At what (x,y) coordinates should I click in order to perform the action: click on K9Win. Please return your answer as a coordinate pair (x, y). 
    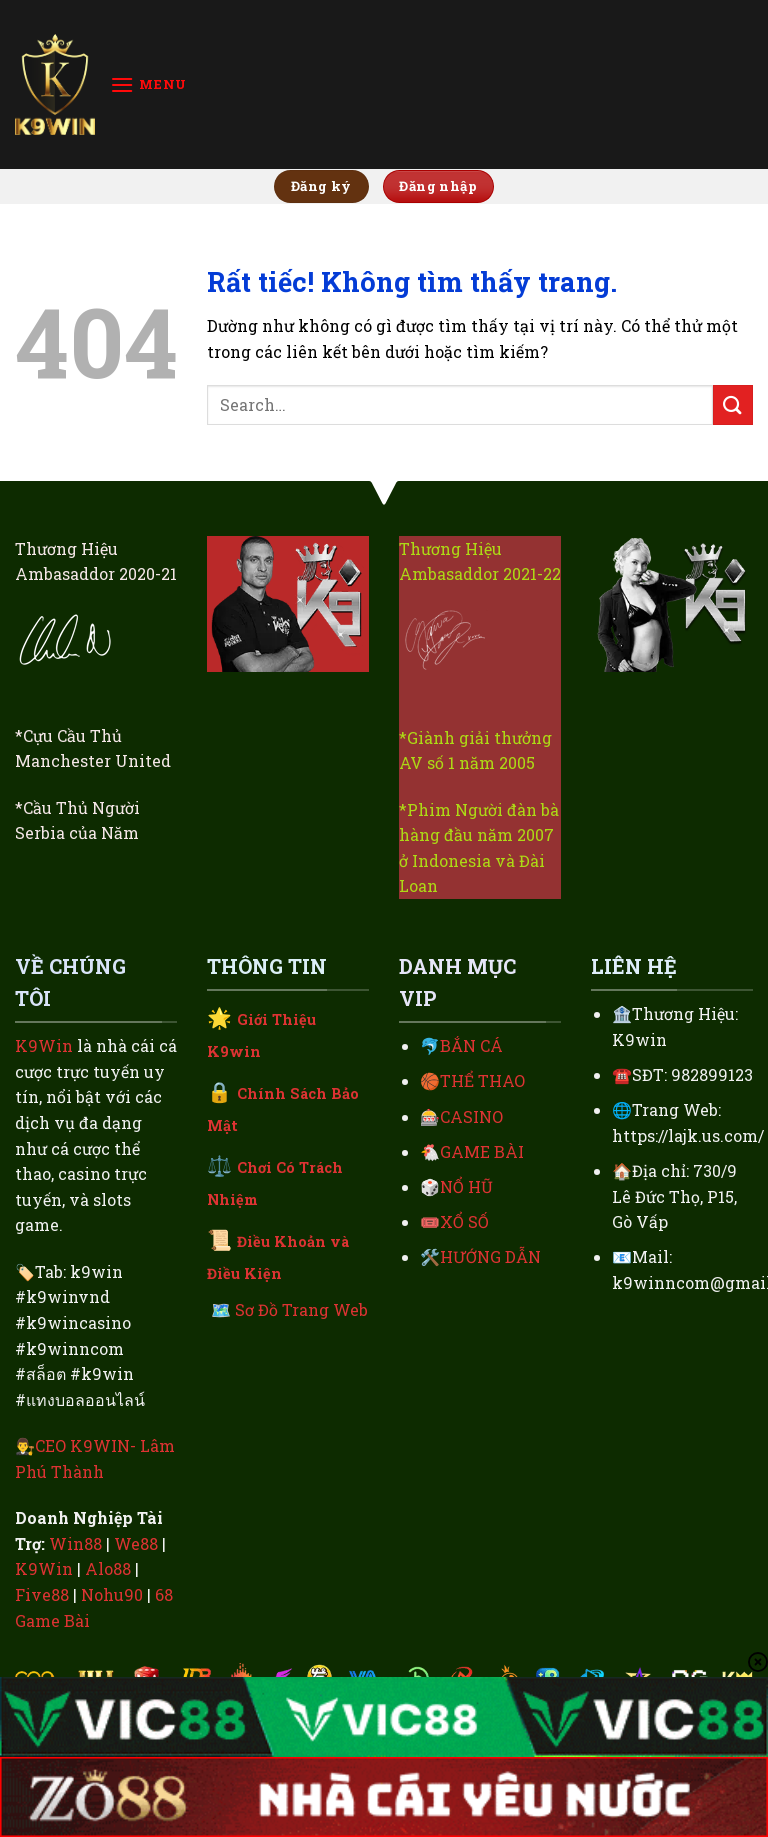
    Looking at the image, I should click on (44, 1045).